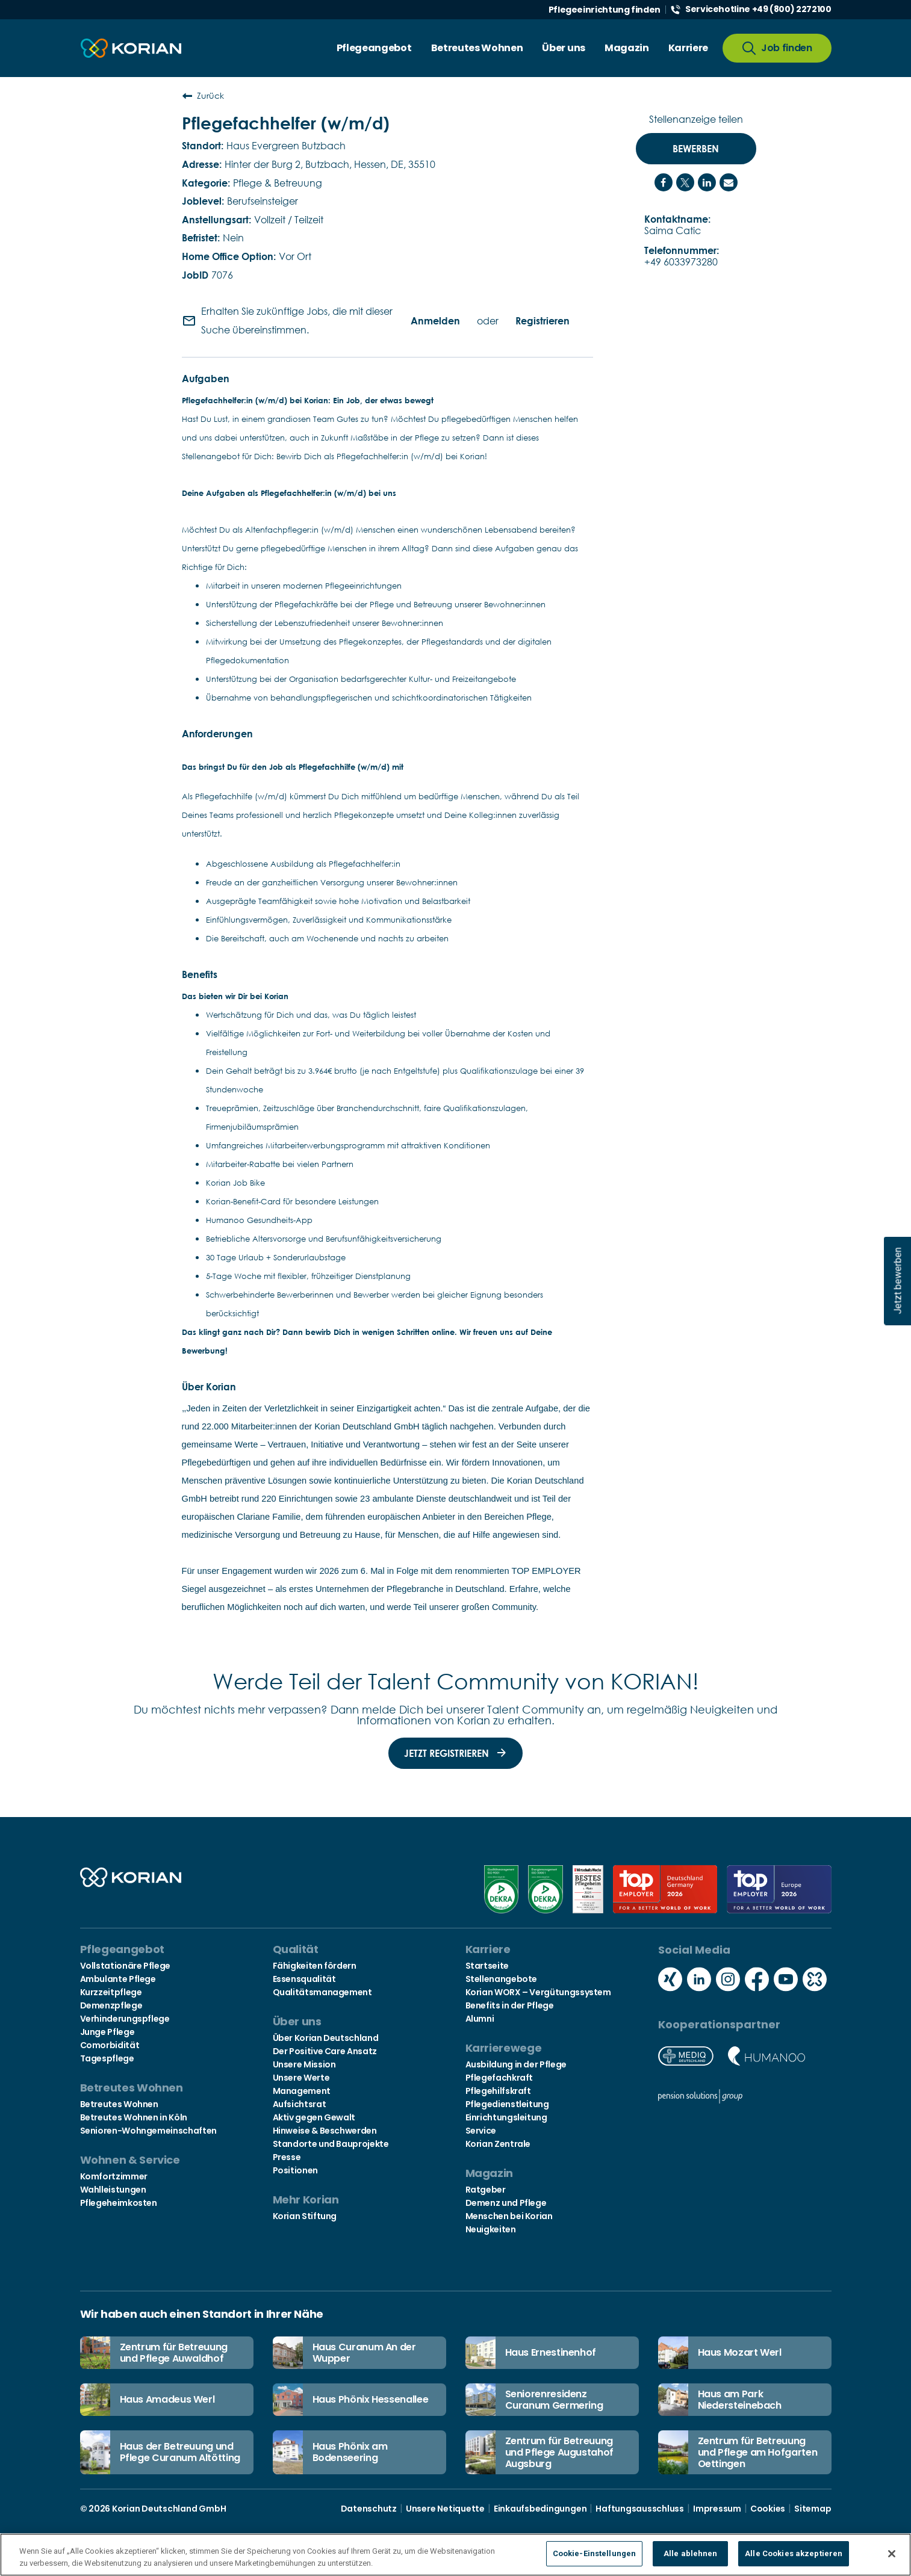  I want to click on [Share link via email], so click(728, 182).